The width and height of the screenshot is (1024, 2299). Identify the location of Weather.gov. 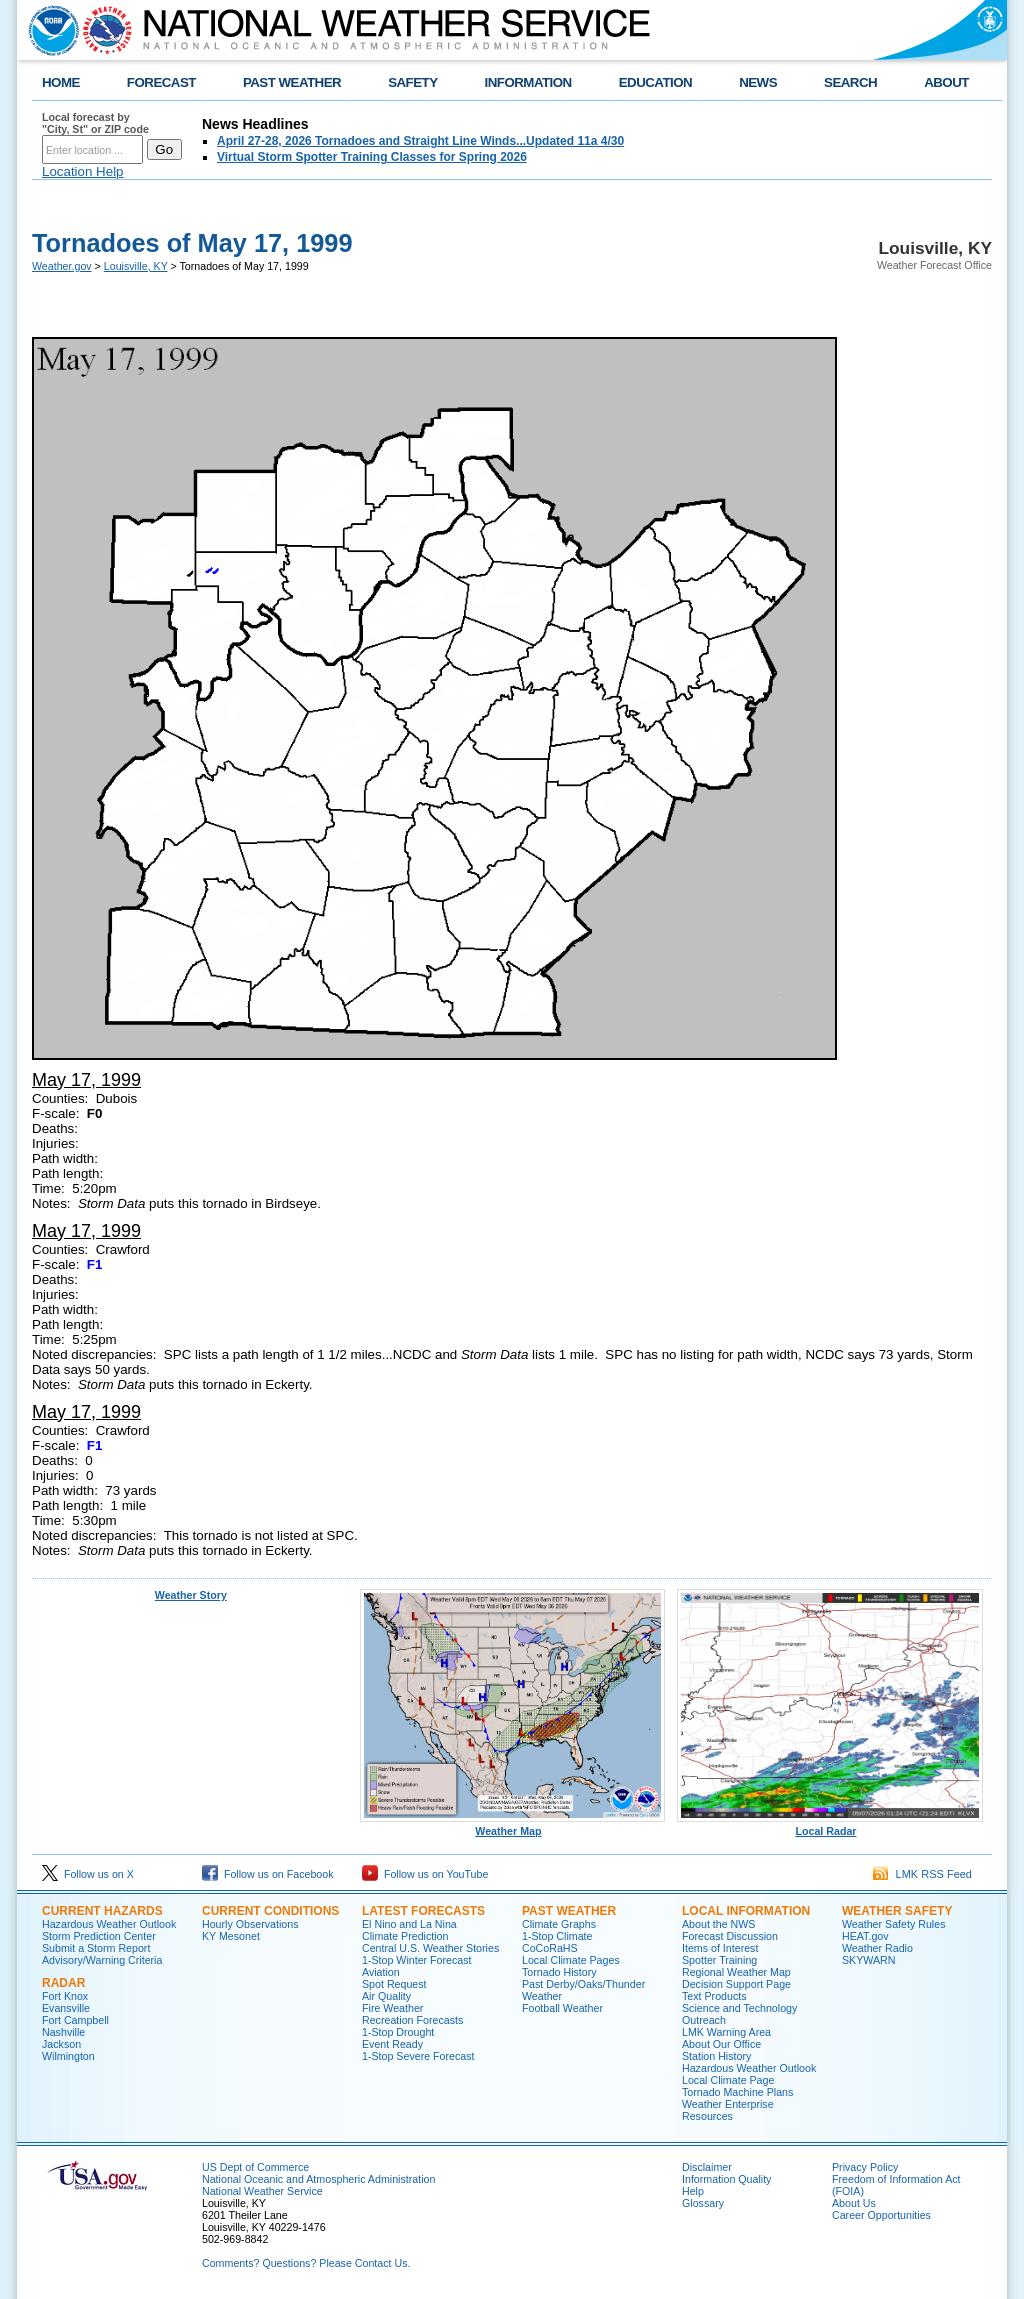
(62, 266).